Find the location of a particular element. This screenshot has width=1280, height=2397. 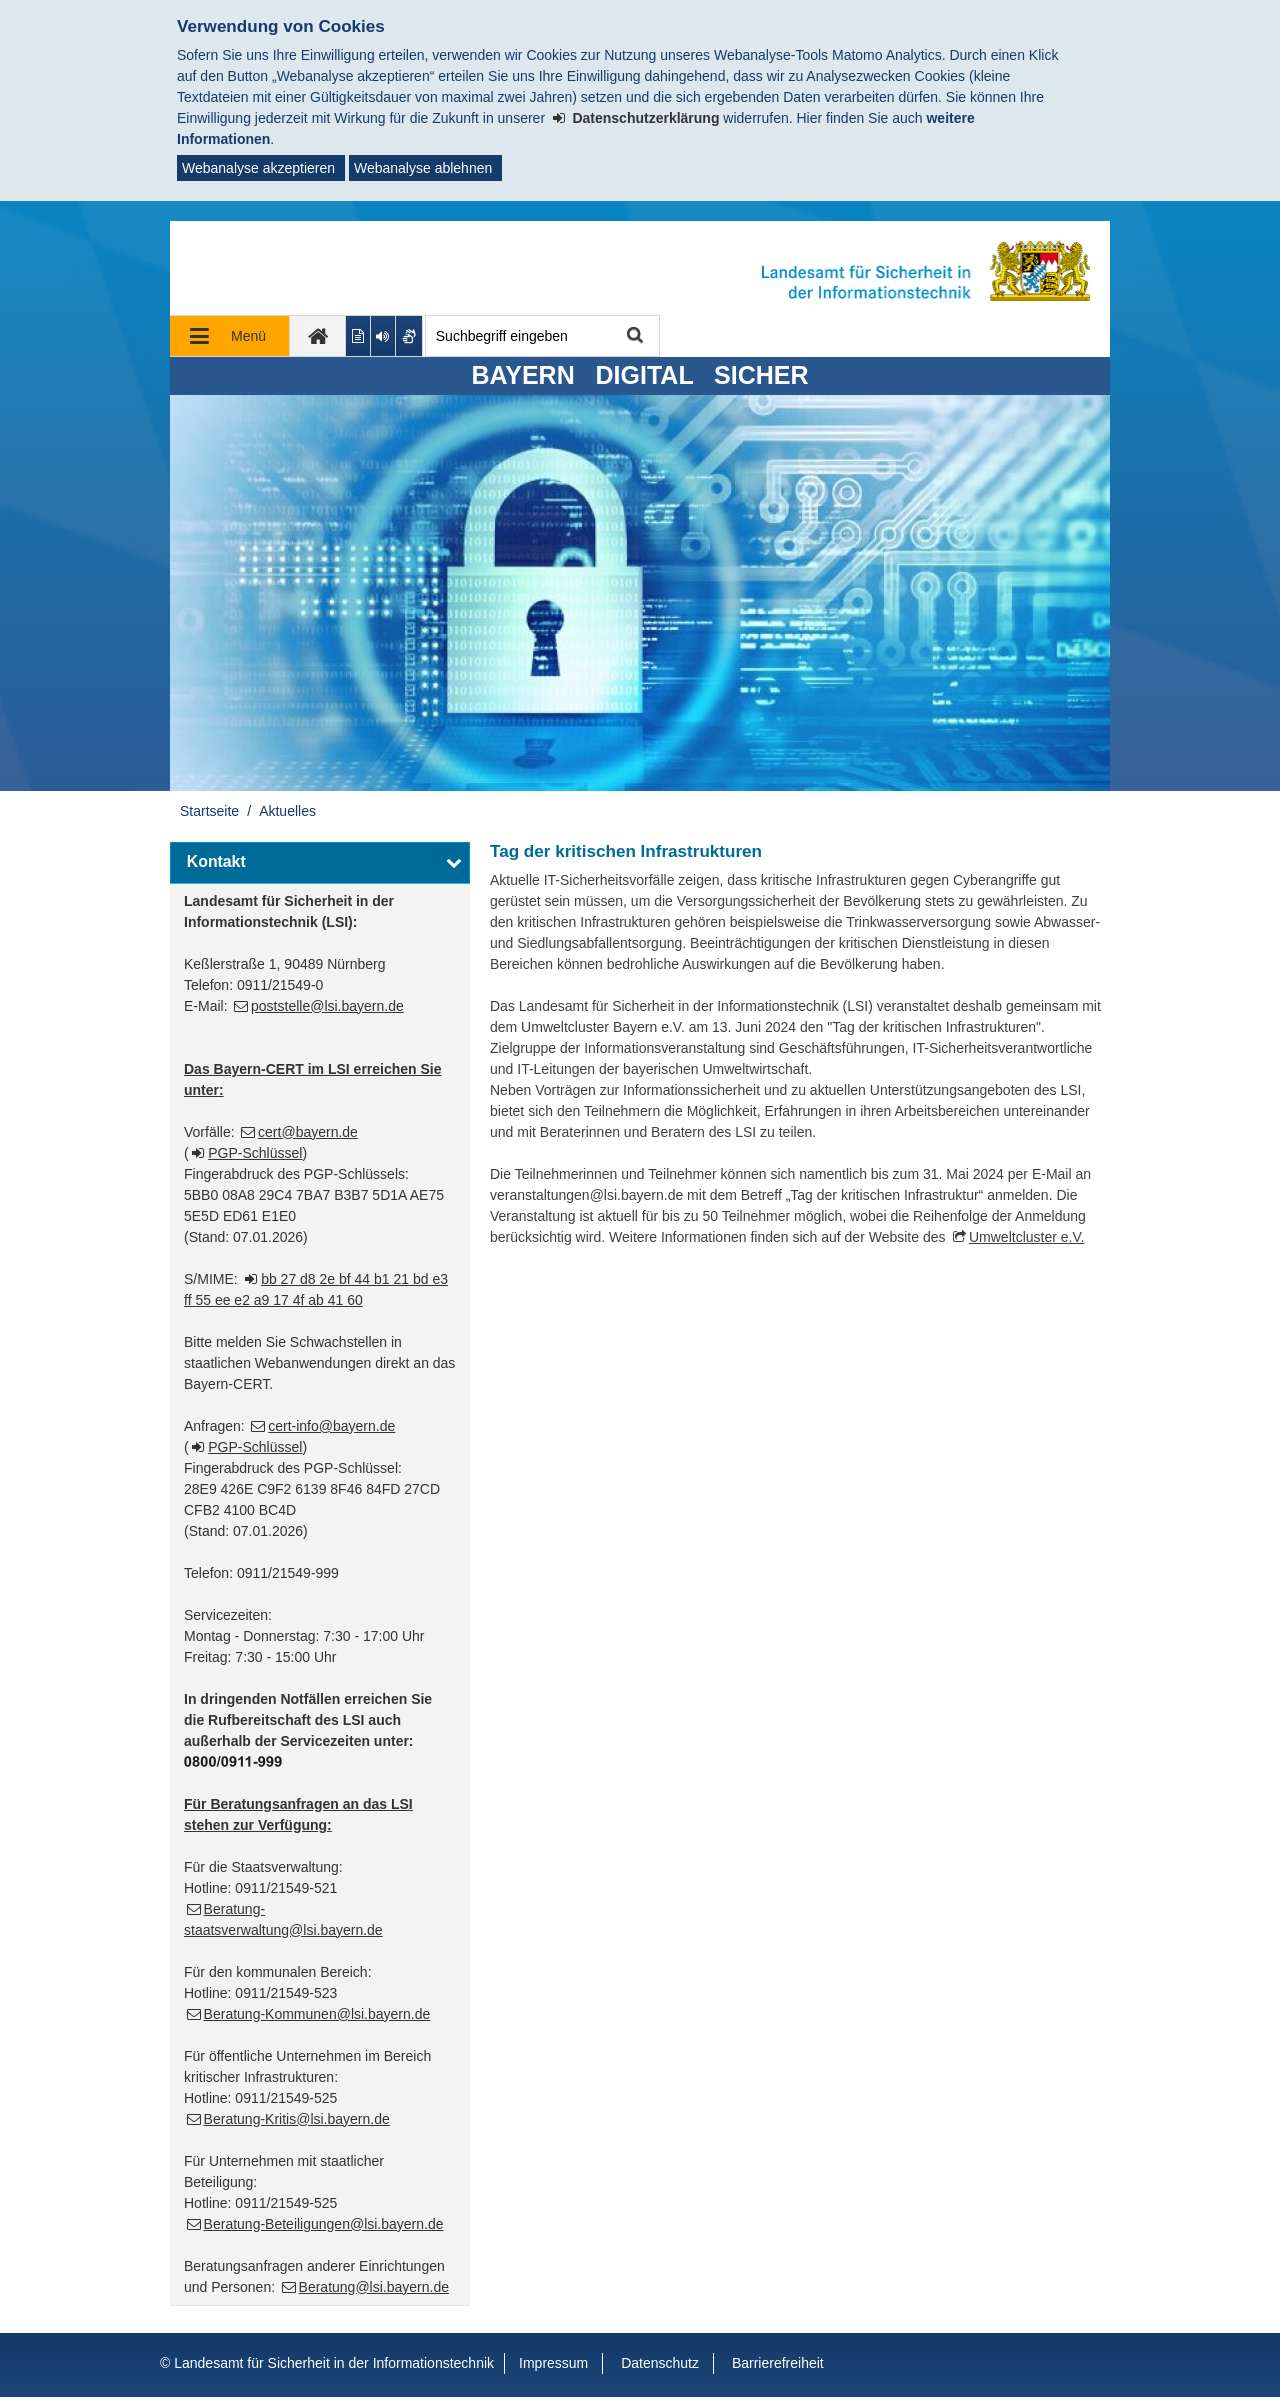

Beratung@lsi.bayern.de is located at coordinates (374, 2287).